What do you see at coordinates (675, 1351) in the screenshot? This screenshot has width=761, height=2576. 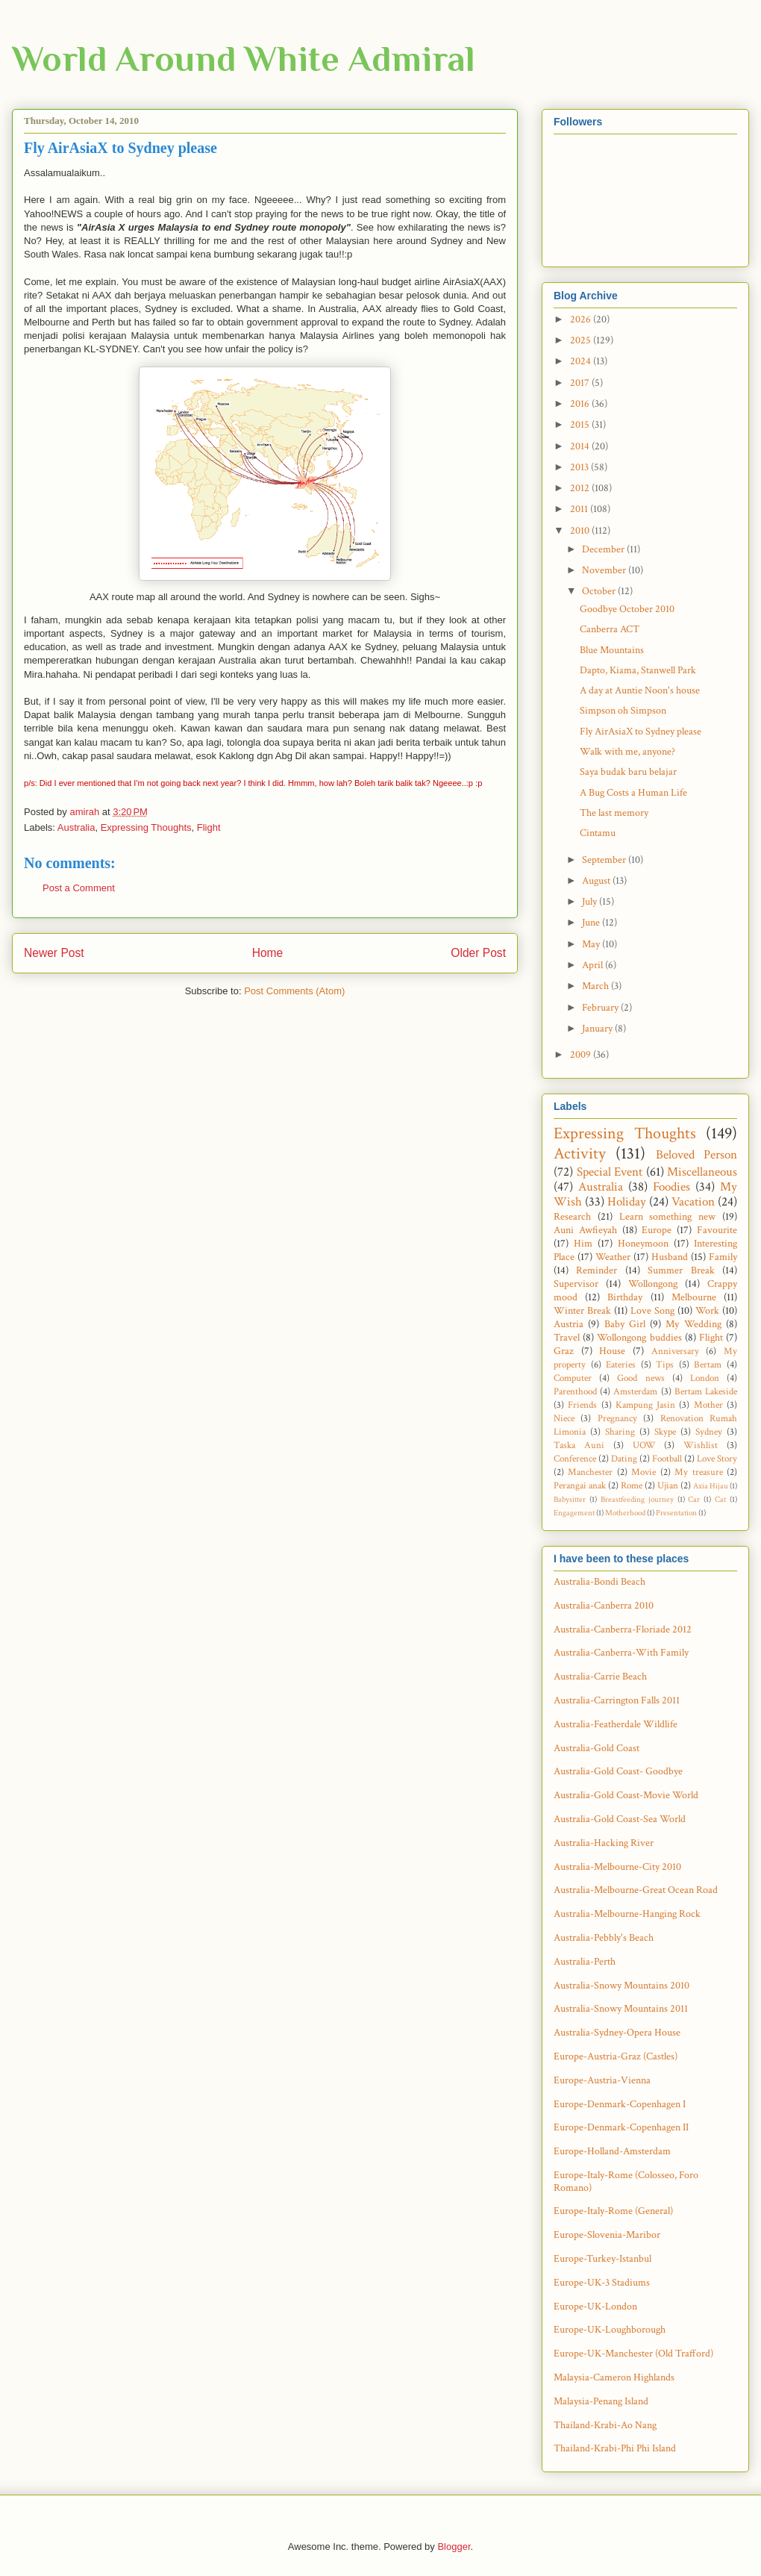 I see `Anniversary` at bounding box center [675, 1351].